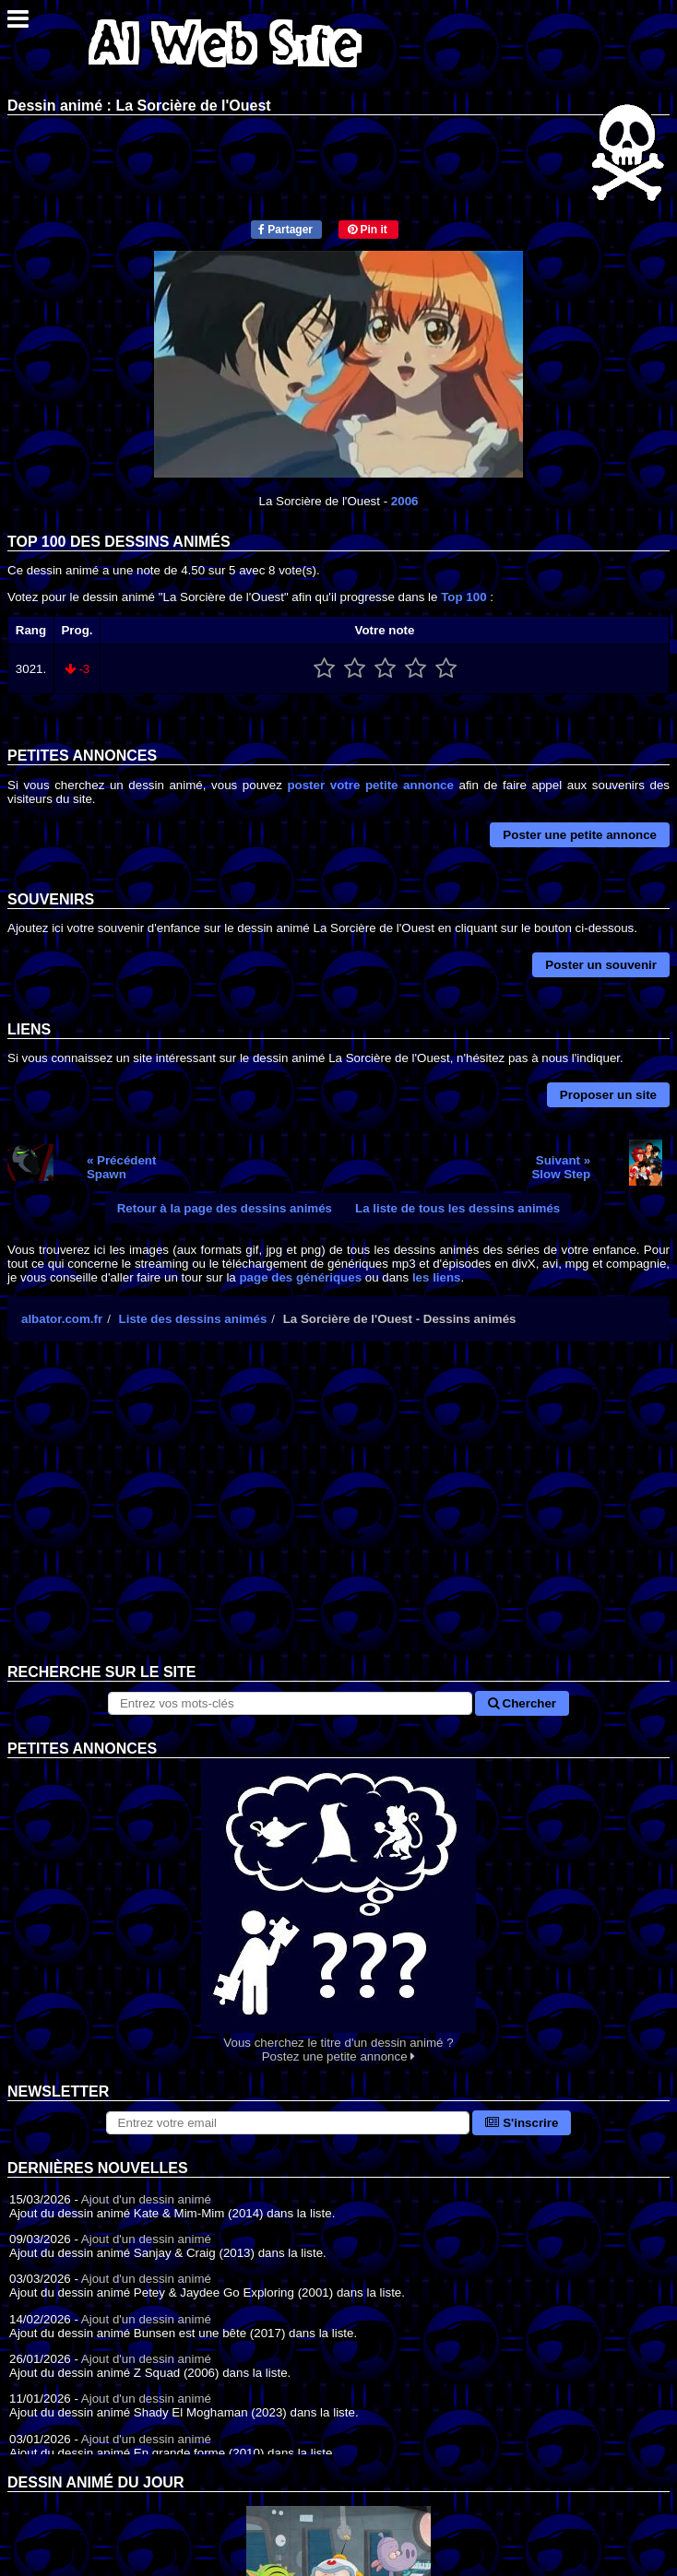 This screenshot has height=2576, width=677. What do you see at coordinates (146, 2199) in the screenshot?
I see `Ajout d'un dessin animé` at bounding box center [146, 2199].